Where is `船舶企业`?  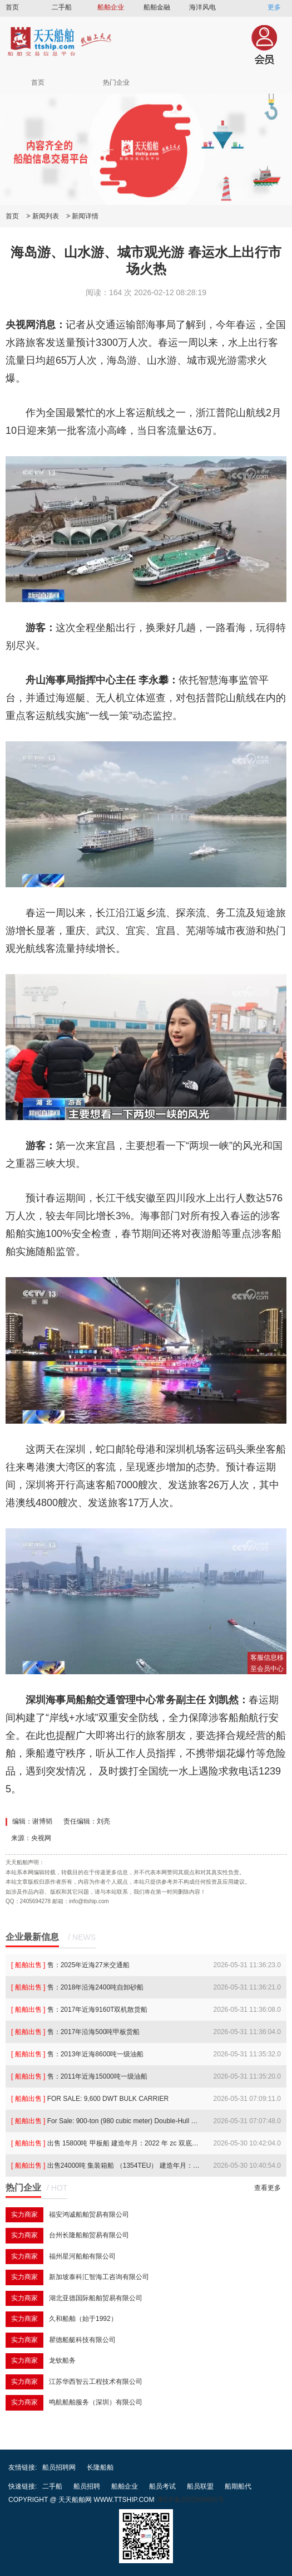 船舶企业 is located at coordinates (110, 7).